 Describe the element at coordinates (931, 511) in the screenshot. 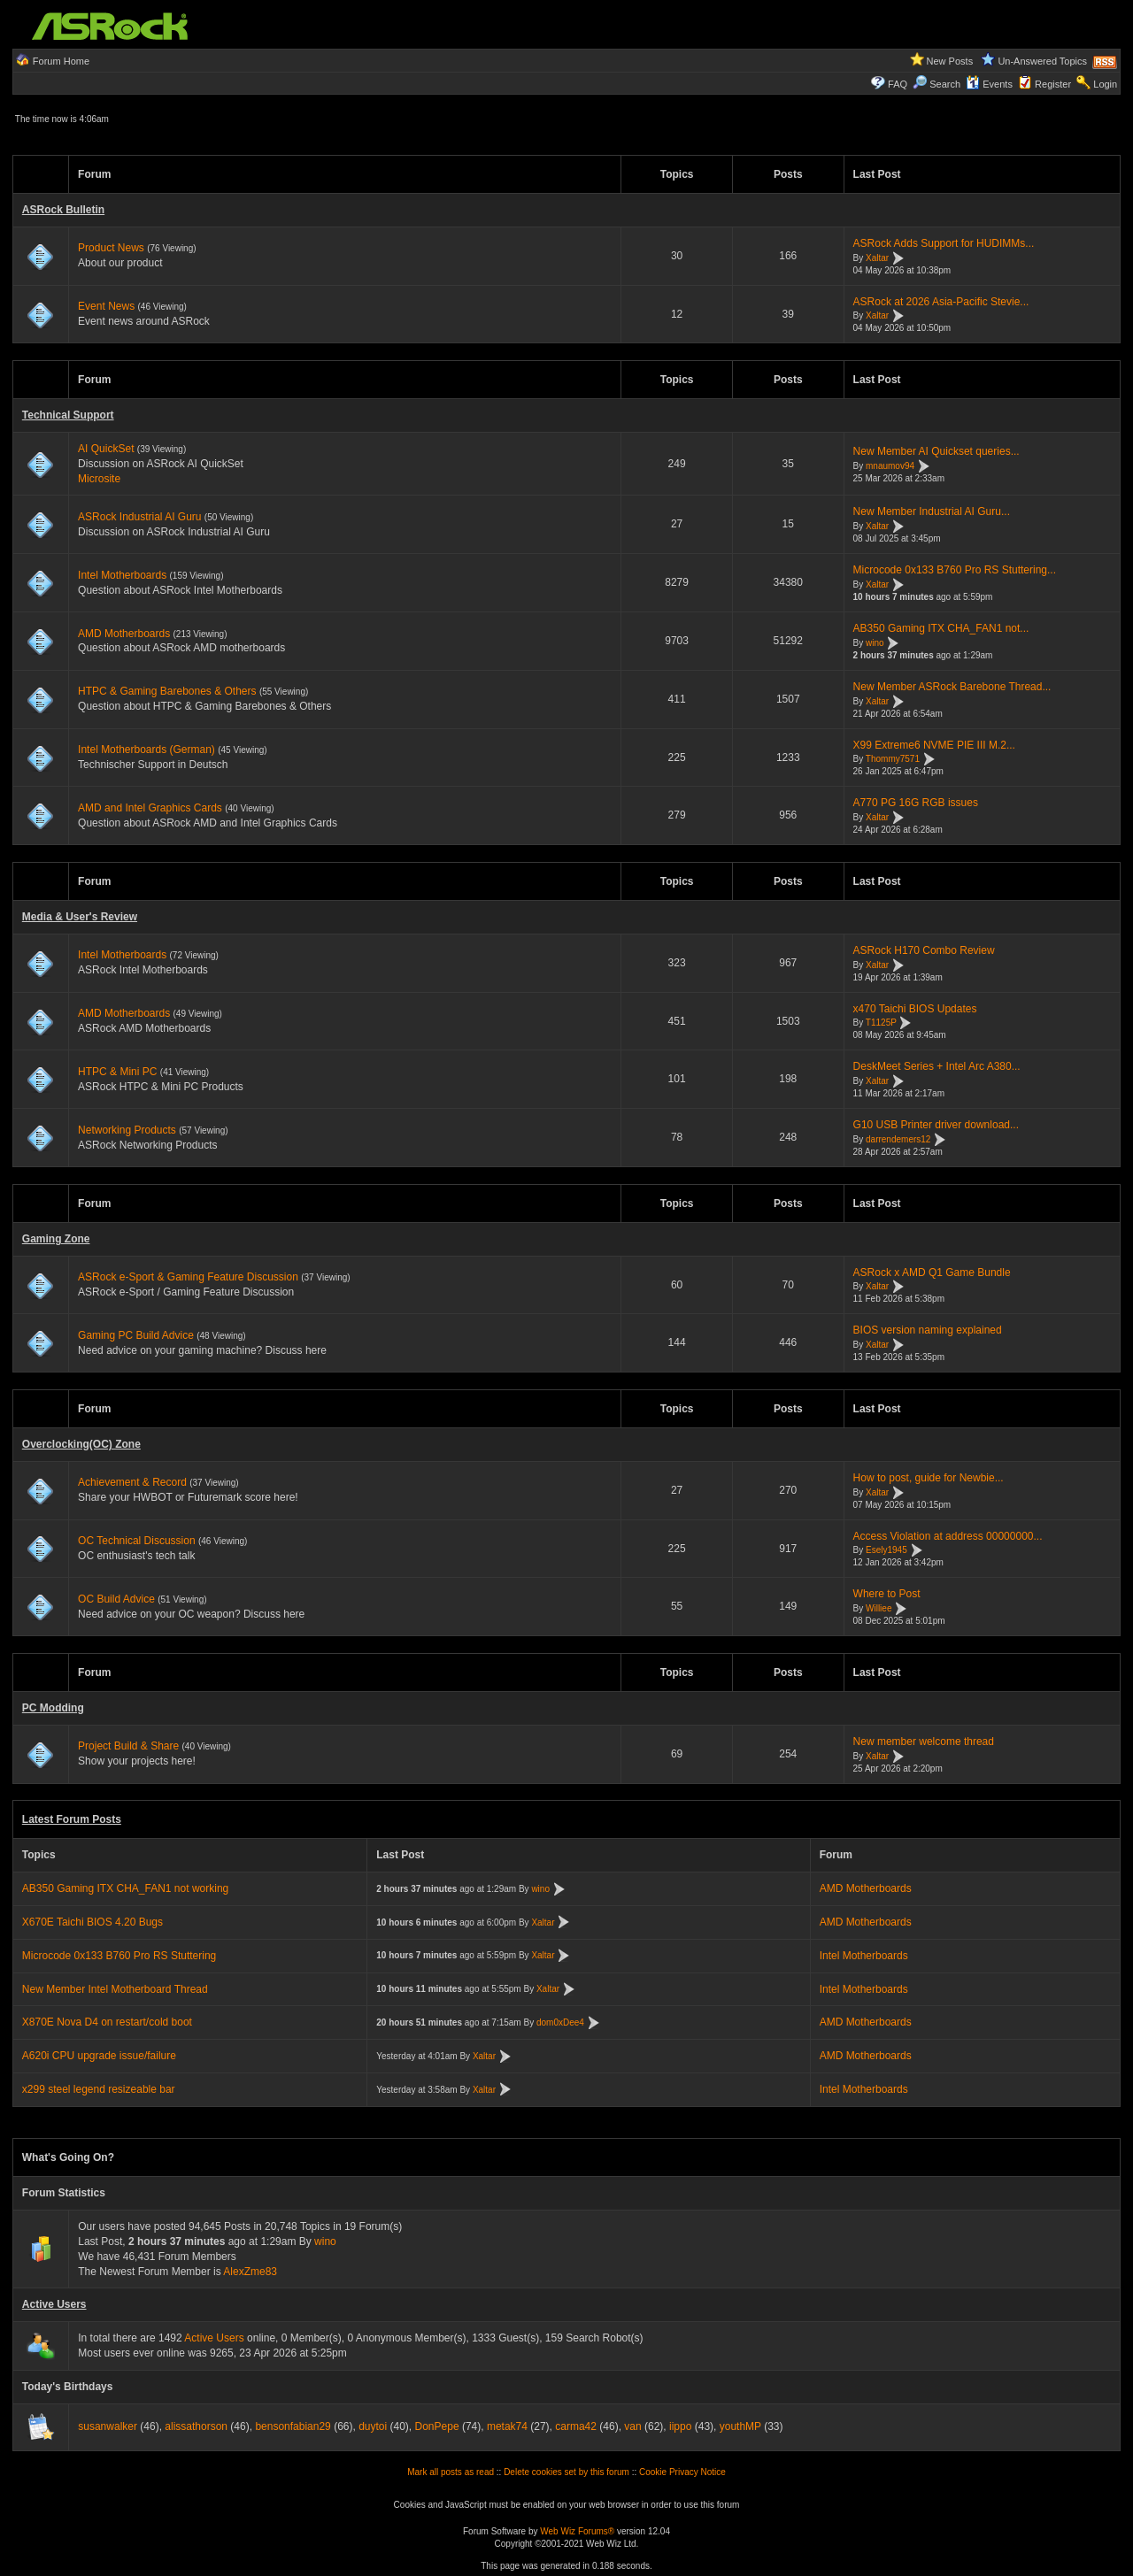

I see `New Member Industrial AI Guru...` at that location.